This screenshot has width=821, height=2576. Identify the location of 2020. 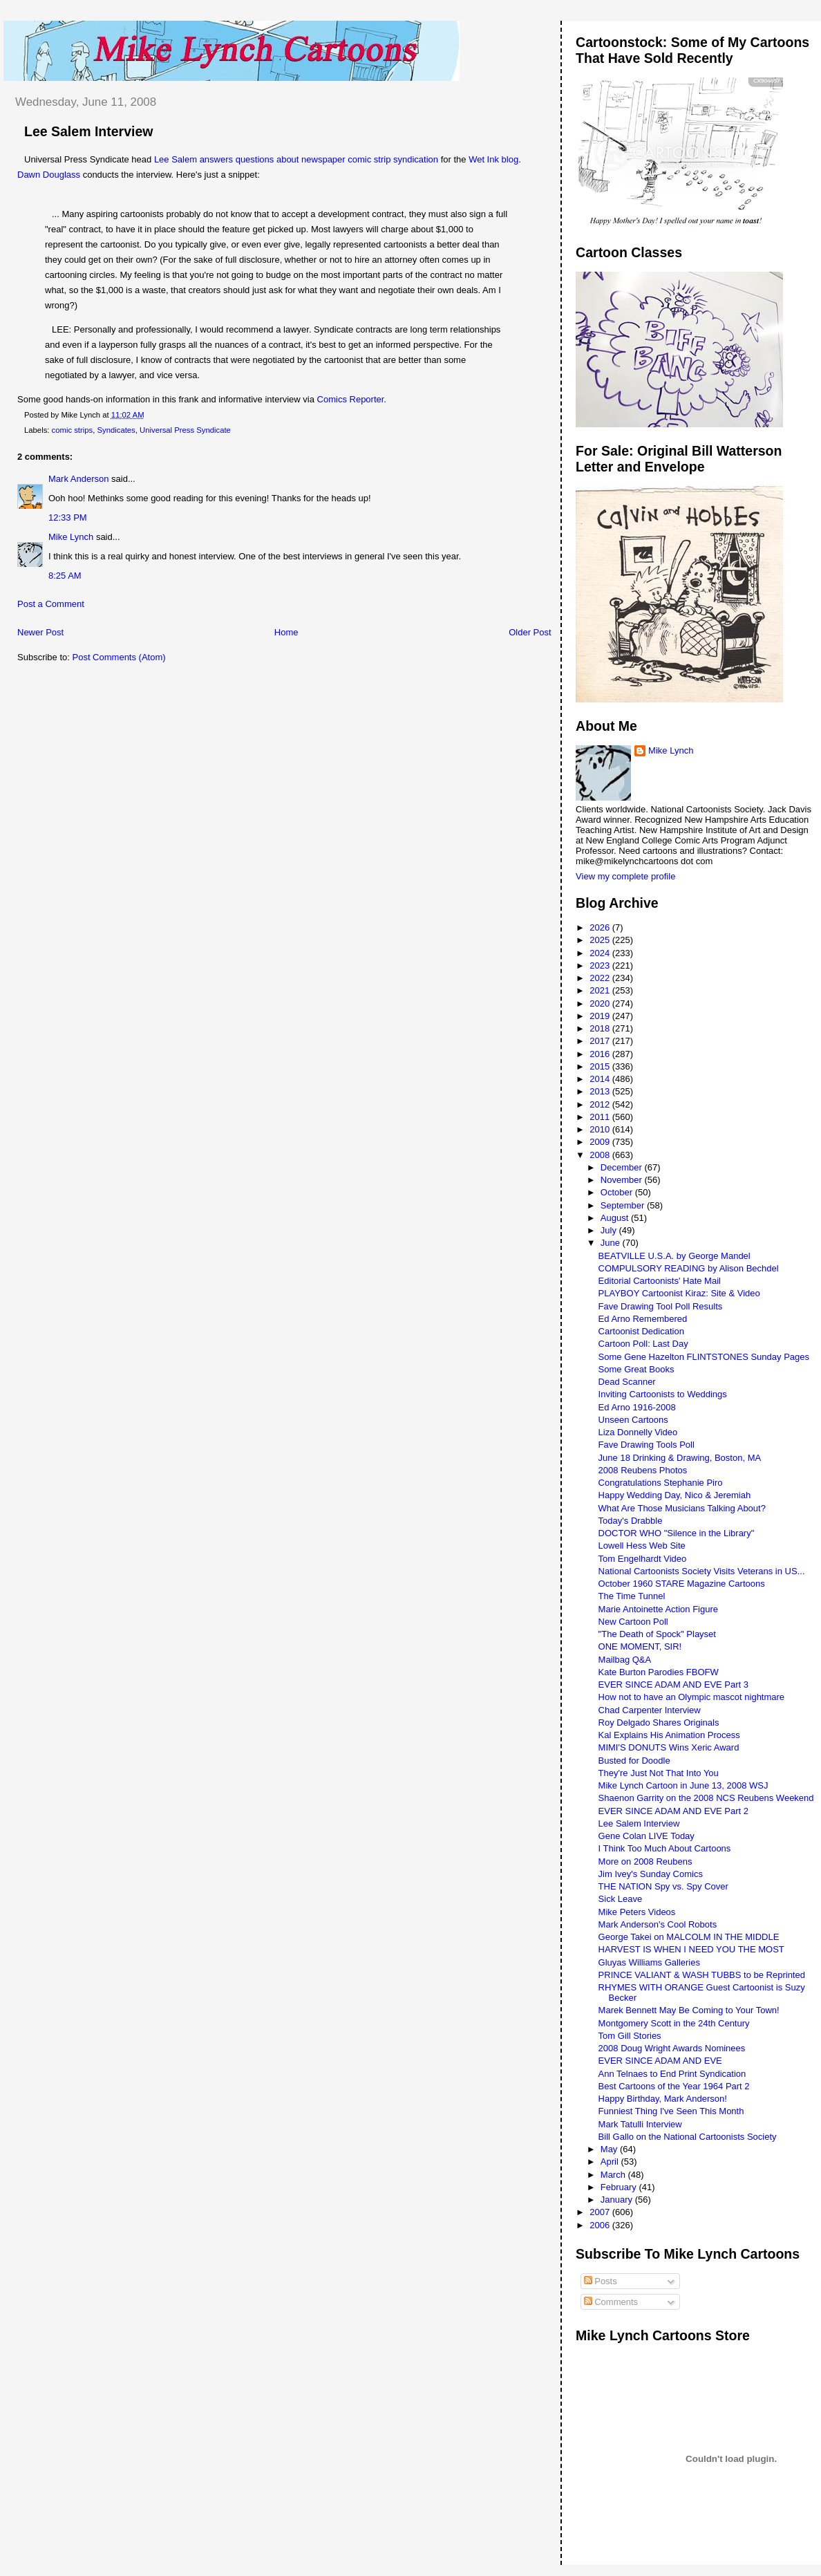
(600, 1003).